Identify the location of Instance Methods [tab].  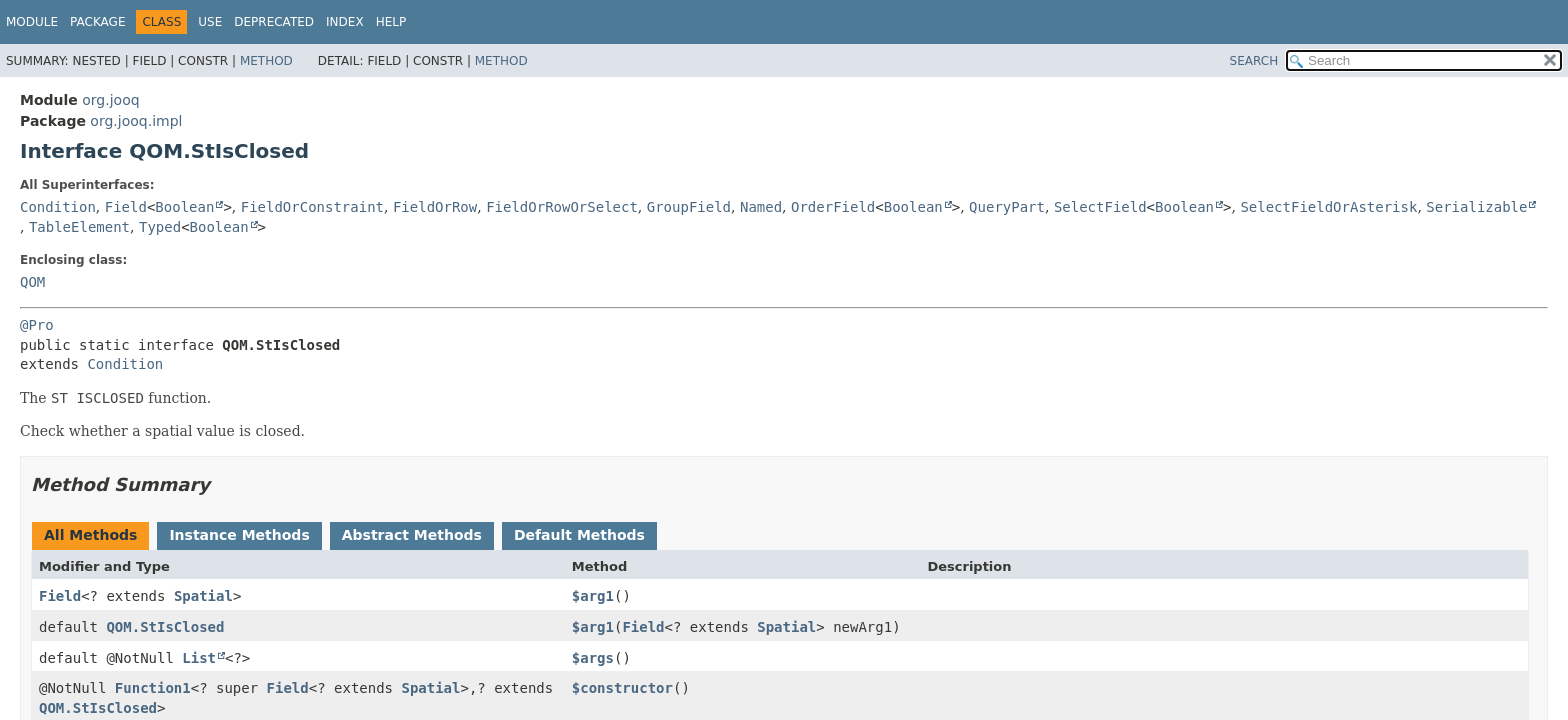
(239, 535).